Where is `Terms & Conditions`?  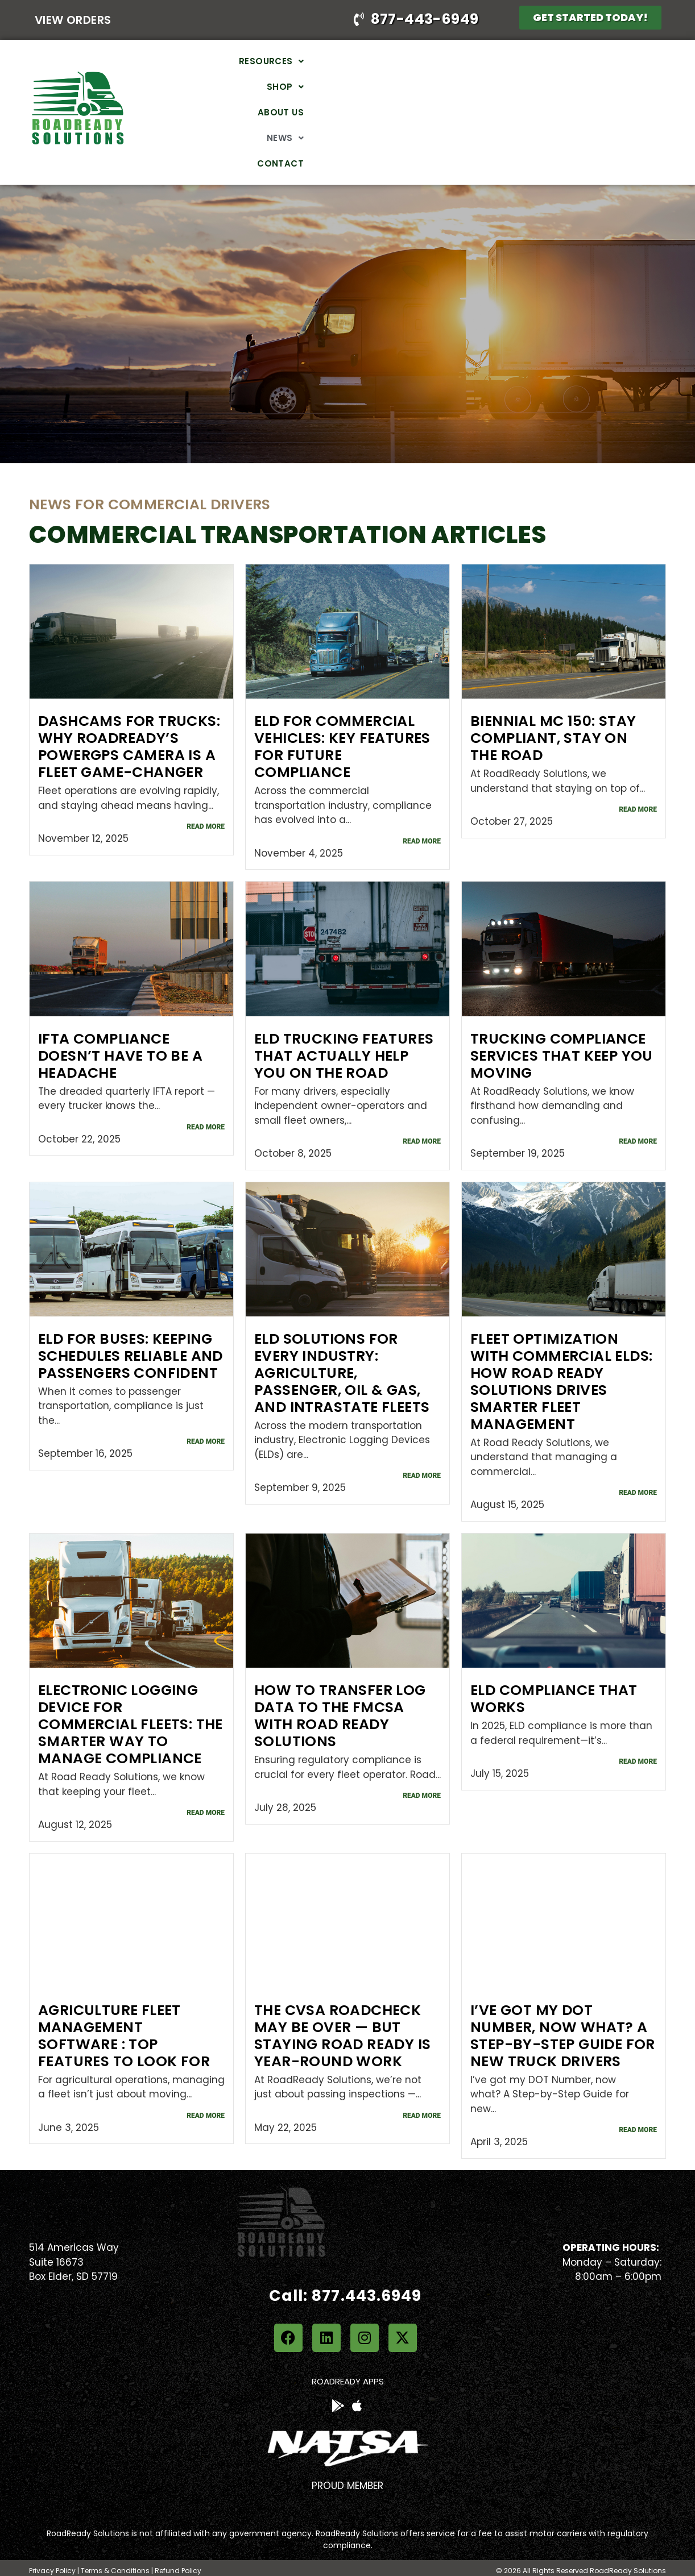
Terms & Conditions is located at coordinates (115, 2524).